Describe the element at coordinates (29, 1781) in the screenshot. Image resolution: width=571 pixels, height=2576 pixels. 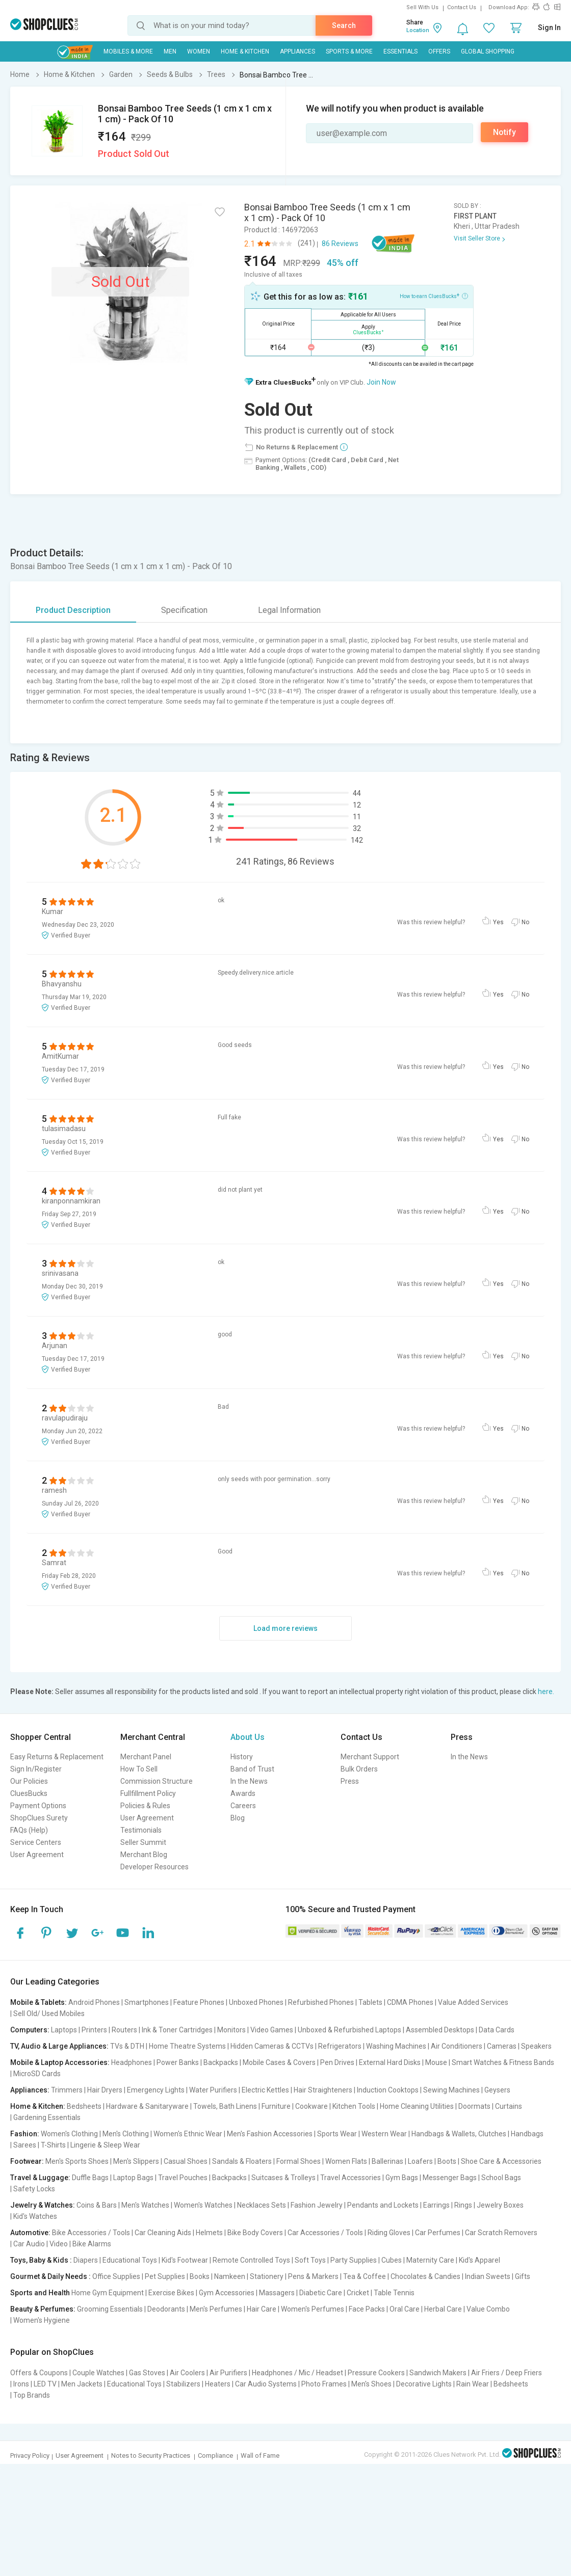
I see `Our Policies` at that location.